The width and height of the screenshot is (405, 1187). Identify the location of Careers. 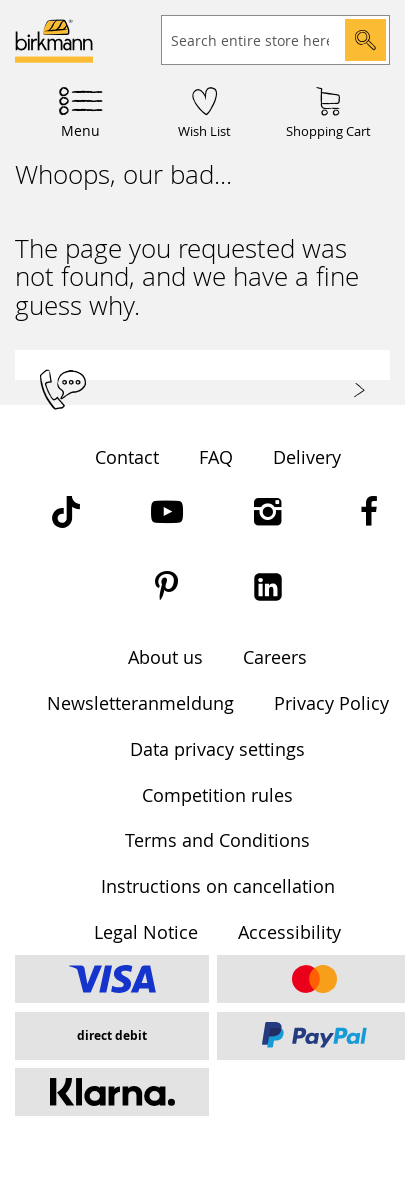
(275, 657).